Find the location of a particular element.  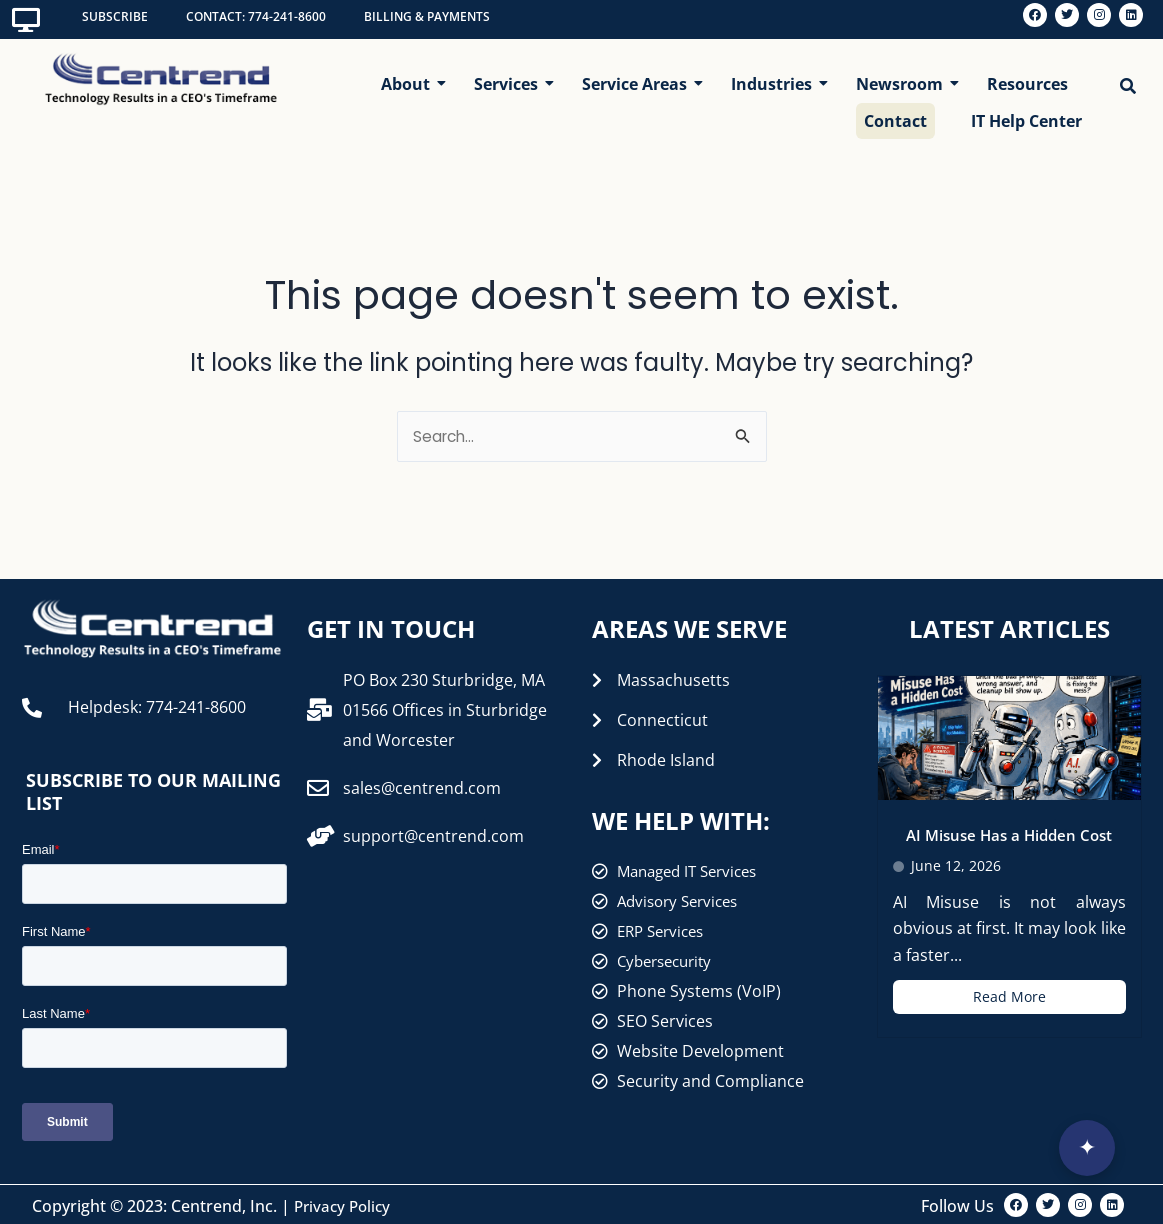

Newsroom is located at coordinates (903, 77).